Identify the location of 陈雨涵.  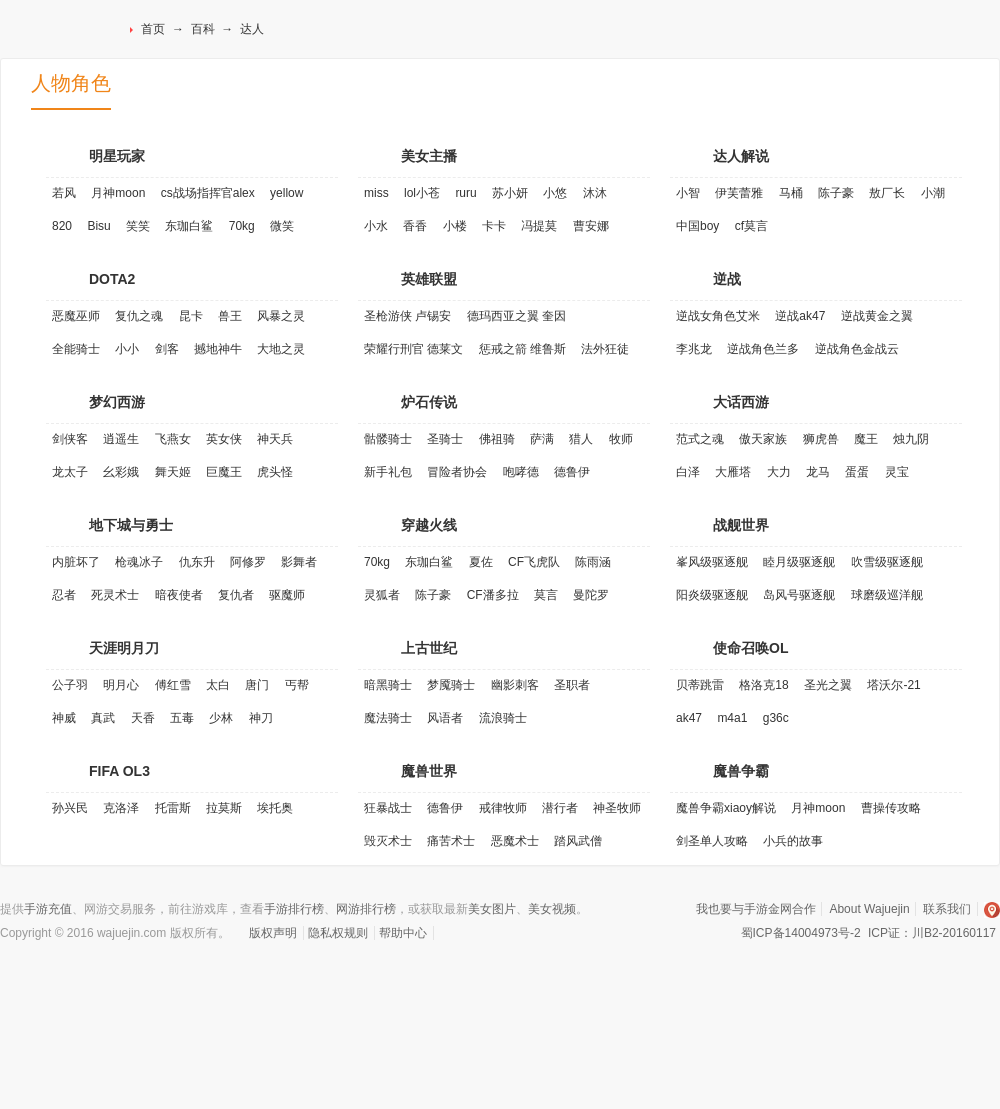
(593, 562).